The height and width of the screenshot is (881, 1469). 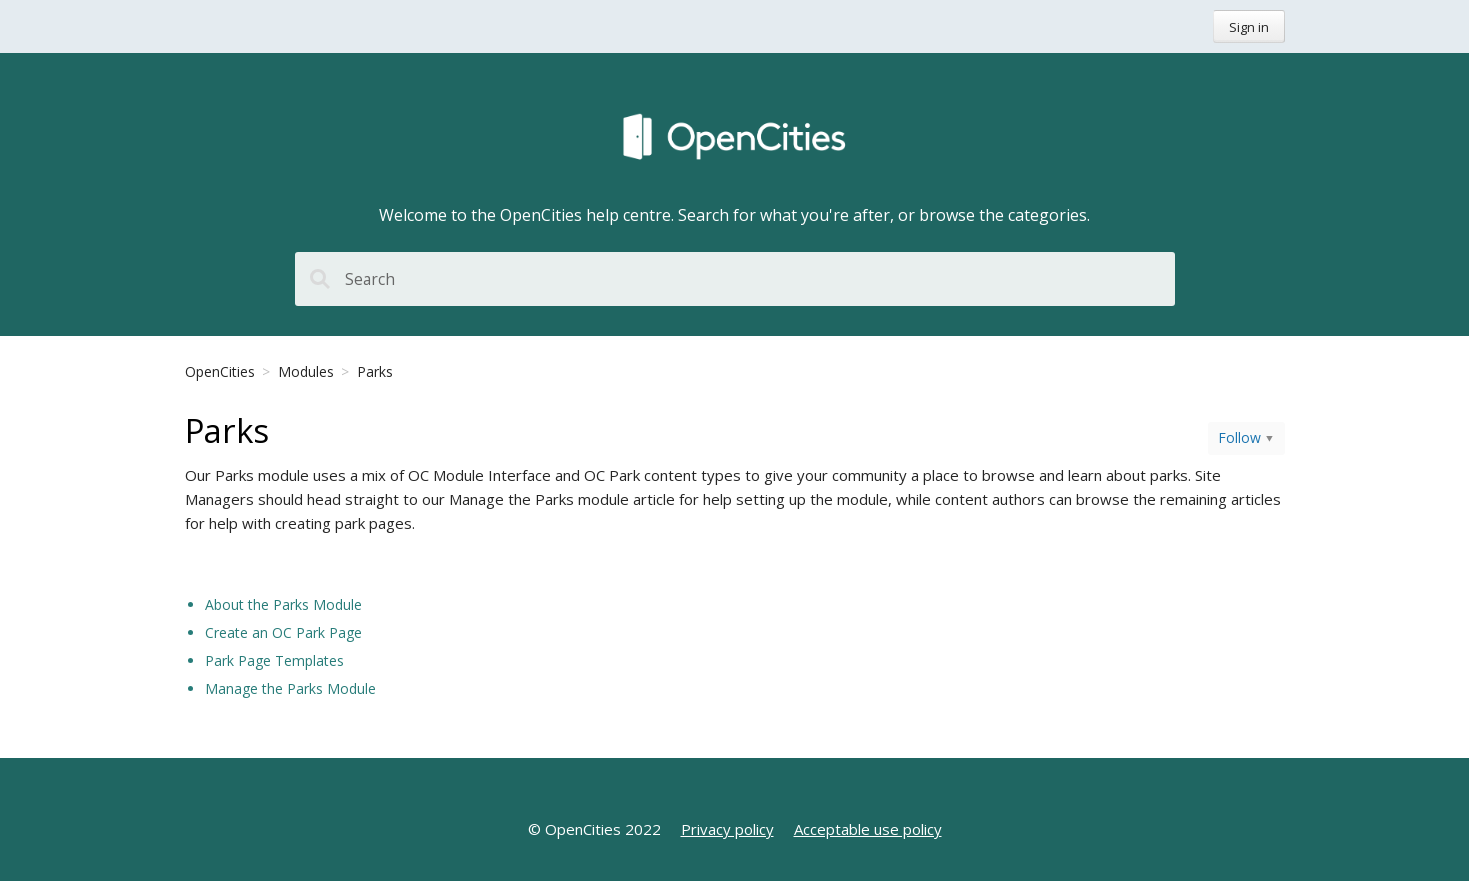 I want to click on Parks, so click(x=375, y=371).